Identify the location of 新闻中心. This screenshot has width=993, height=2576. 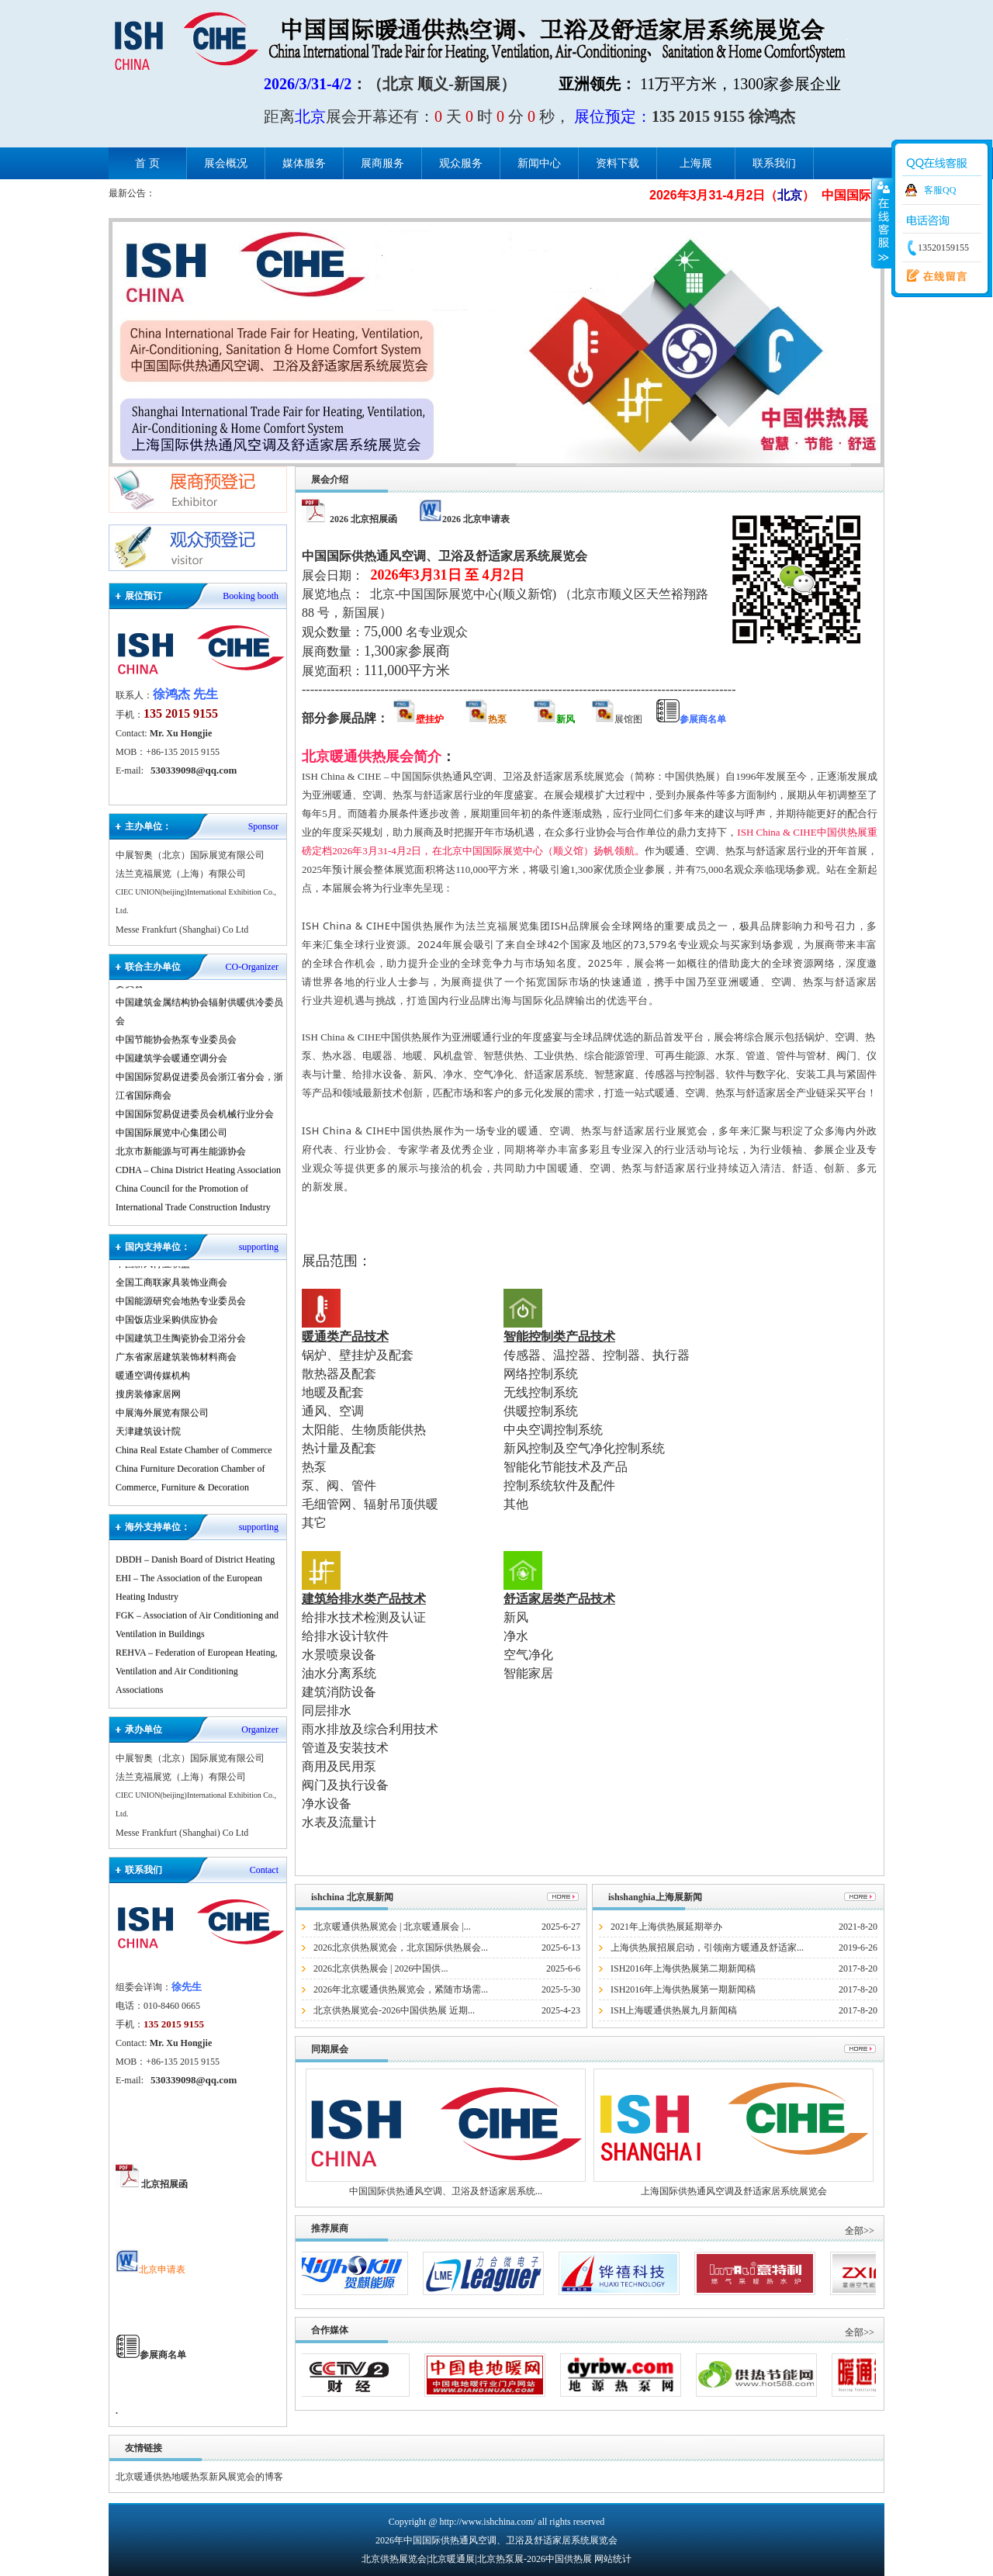
(539, 163).